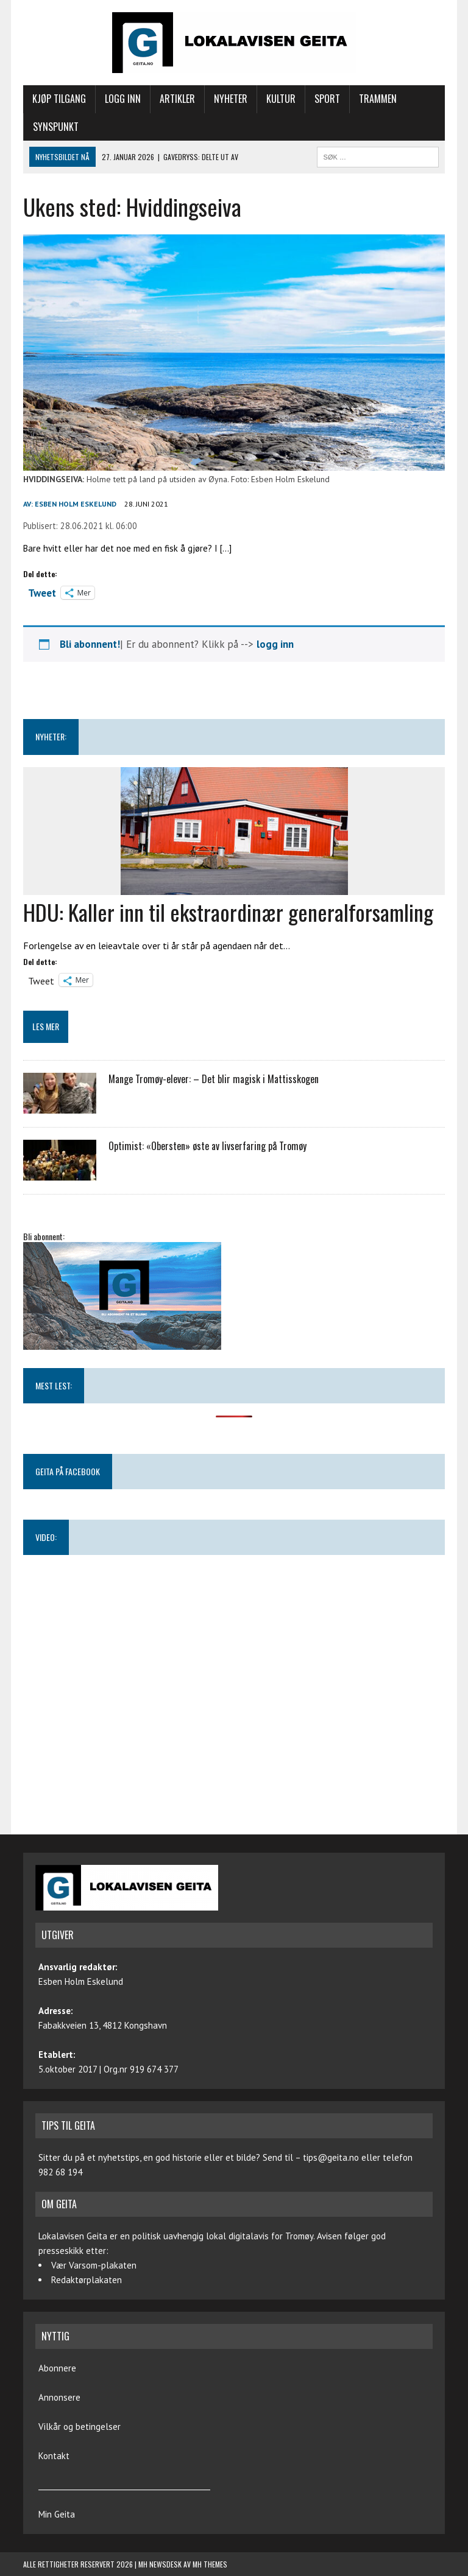  Describe the element at coordinates (327, 98) in the screenshot. I see `Sport` at that location.